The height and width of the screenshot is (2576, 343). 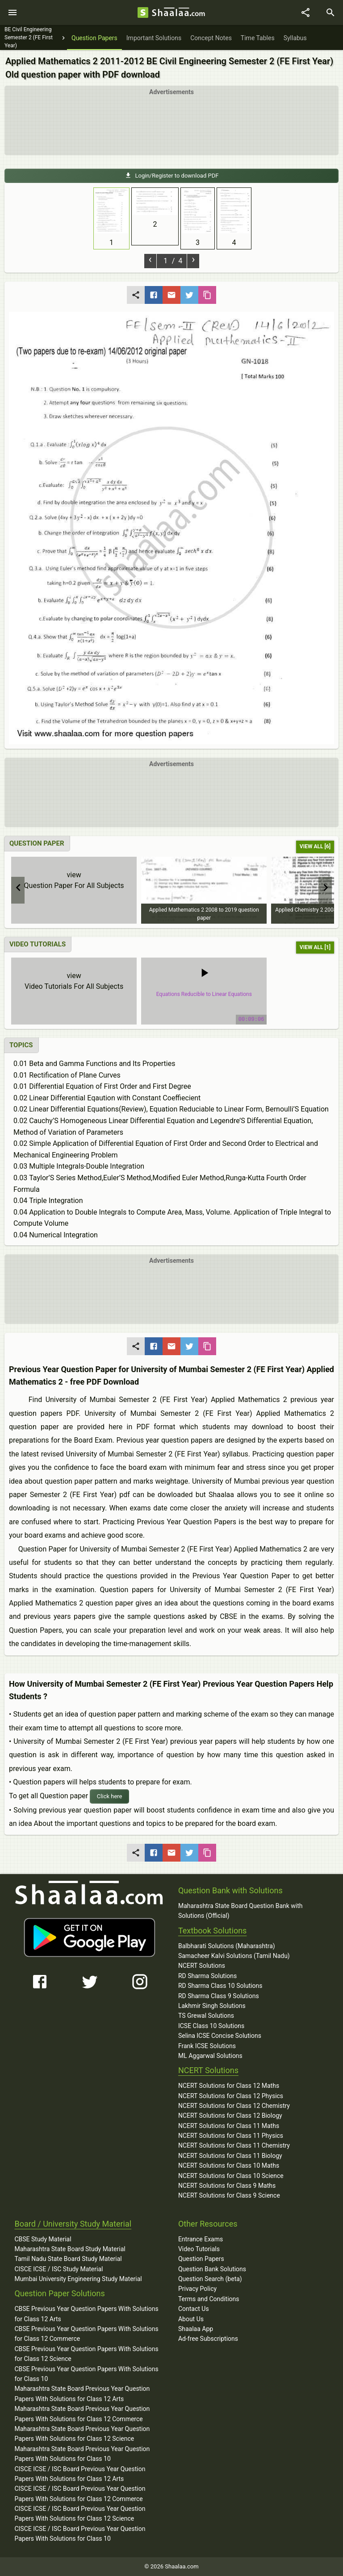 I want to click on ML Aggarwal Solutions, so click(x=210, y=2055).